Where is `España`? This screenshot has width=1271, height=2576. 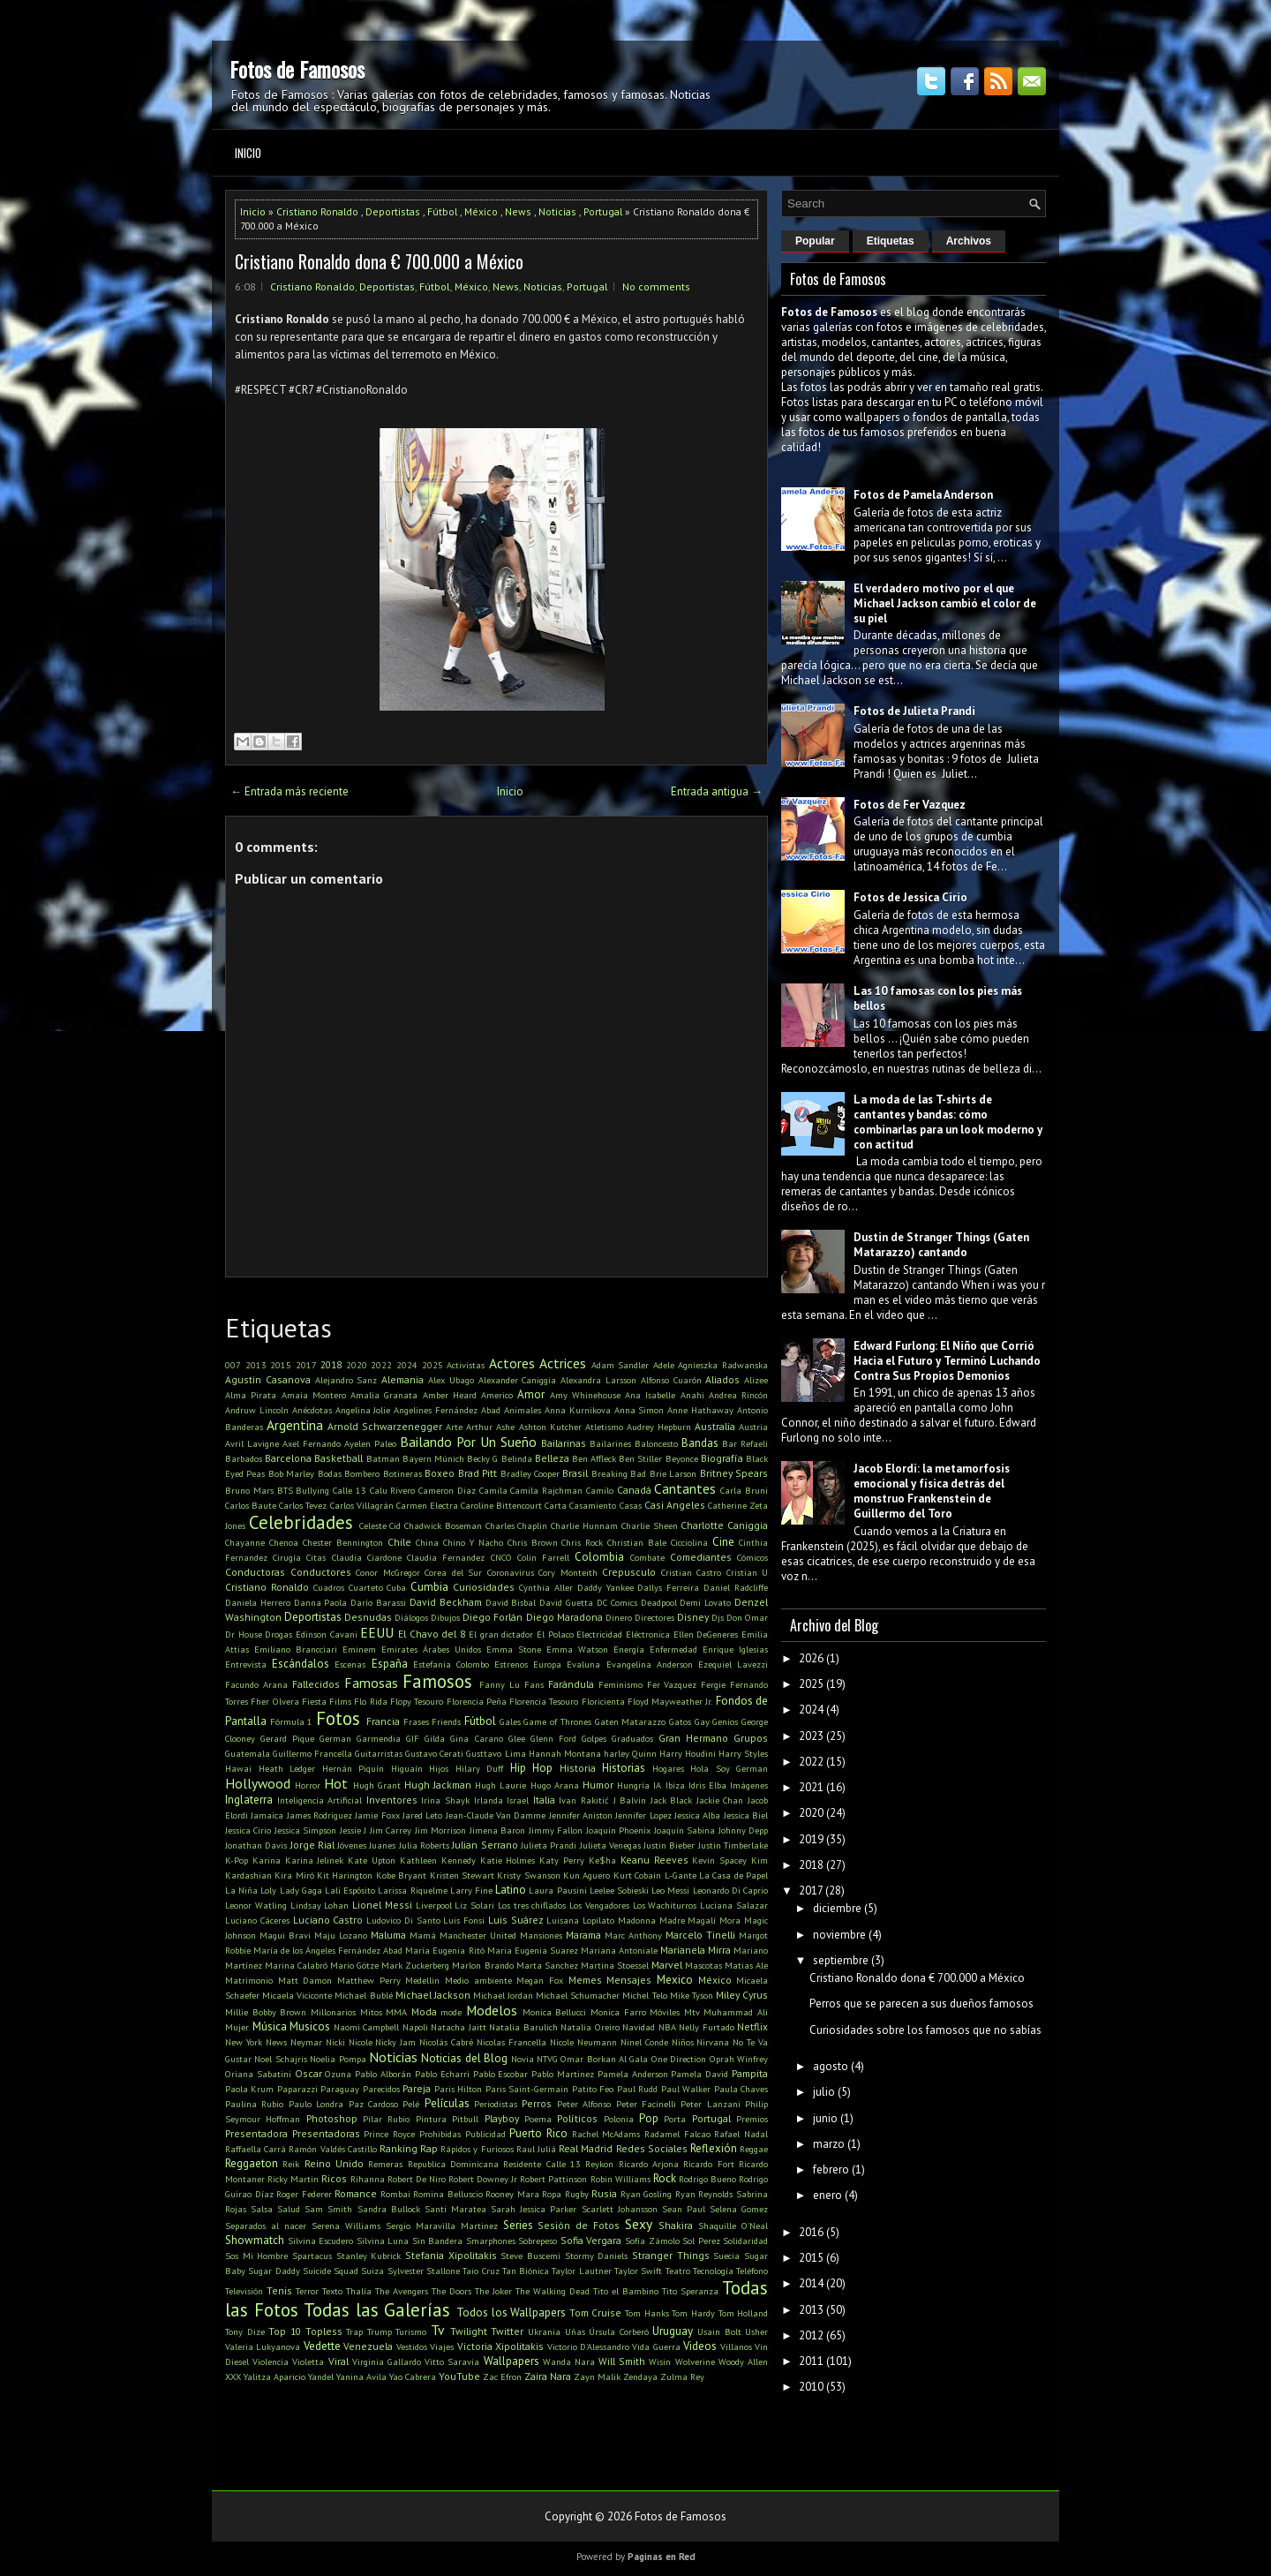 España is located at coordinates (390, 1663).